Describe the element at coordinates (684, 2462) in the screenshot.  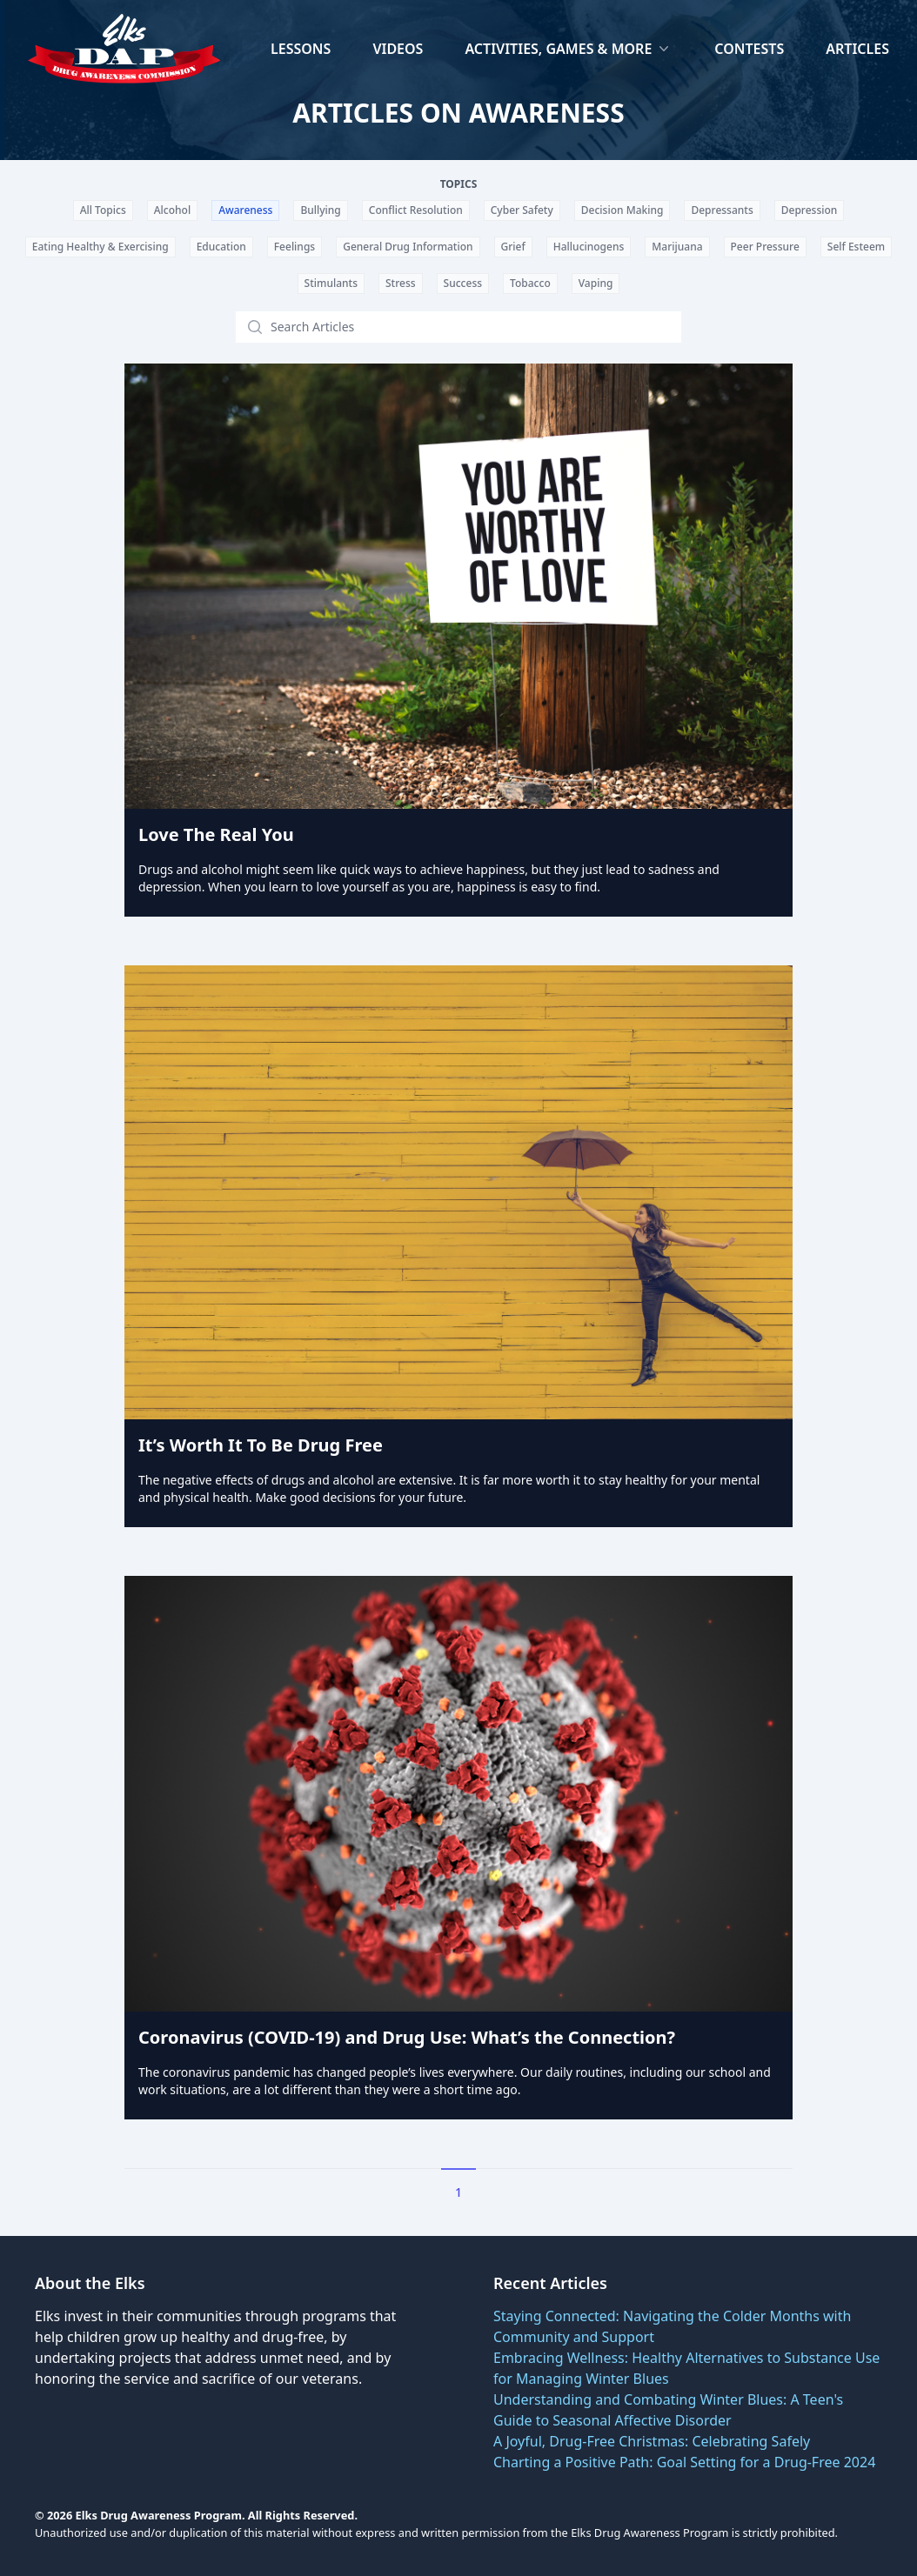
I see `Charting a Positive Path: Goal Setting for a Drug-Free 2024` at that location.